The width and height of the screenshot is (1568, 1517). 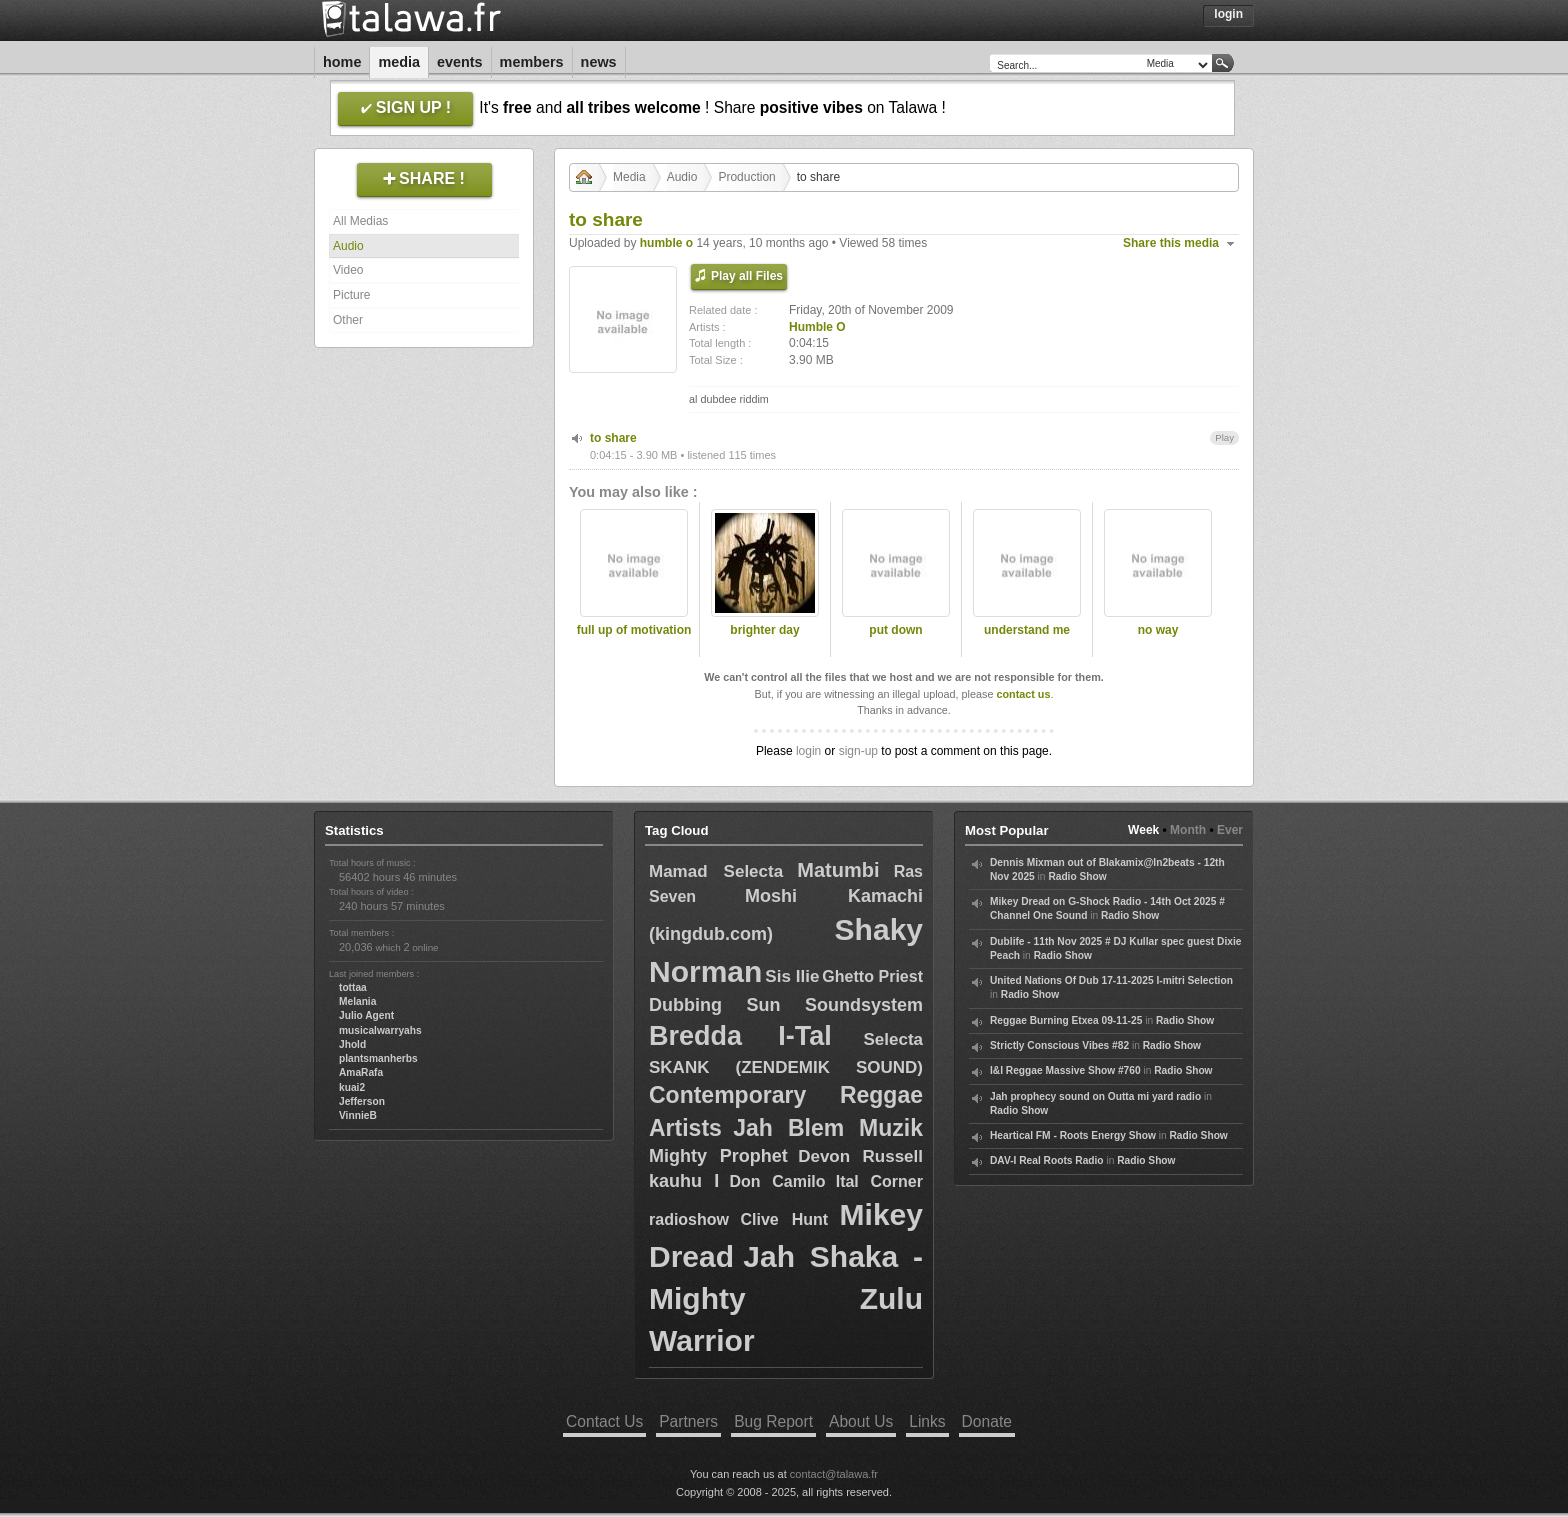 What do you see at coordinates (784, 1219) in the screenshot?
I see `Clive Hunt` at bounding box center [784, 1219].